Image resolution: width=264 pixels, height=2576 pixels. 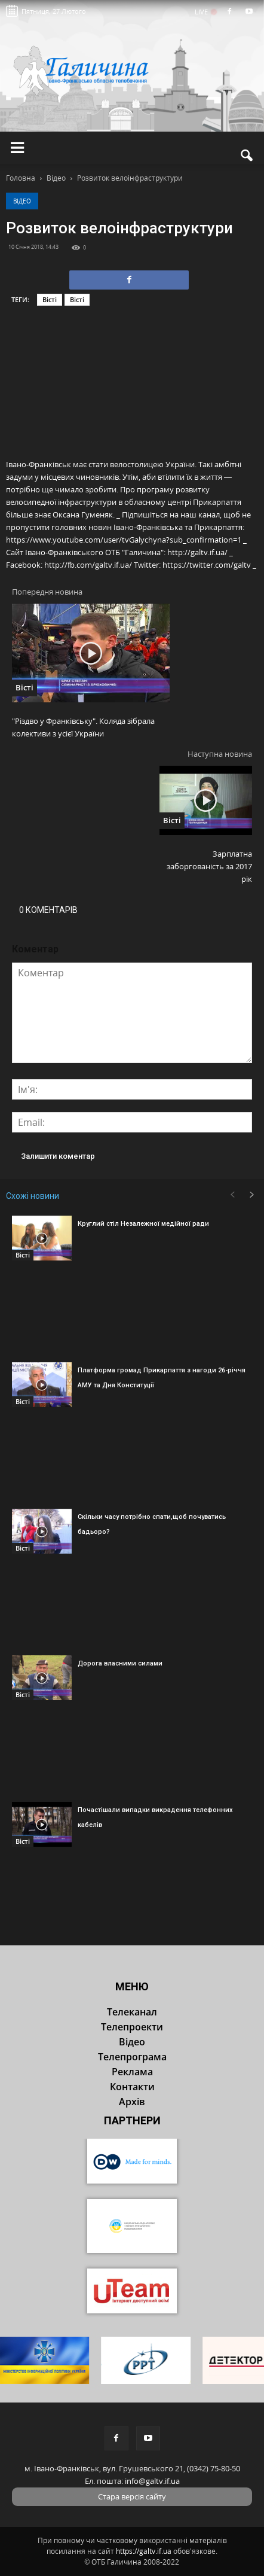 What do you see at coordinates (132, 2026) in the screenshot?
I see `Телепроекти` at bounding box center [132, 2026].